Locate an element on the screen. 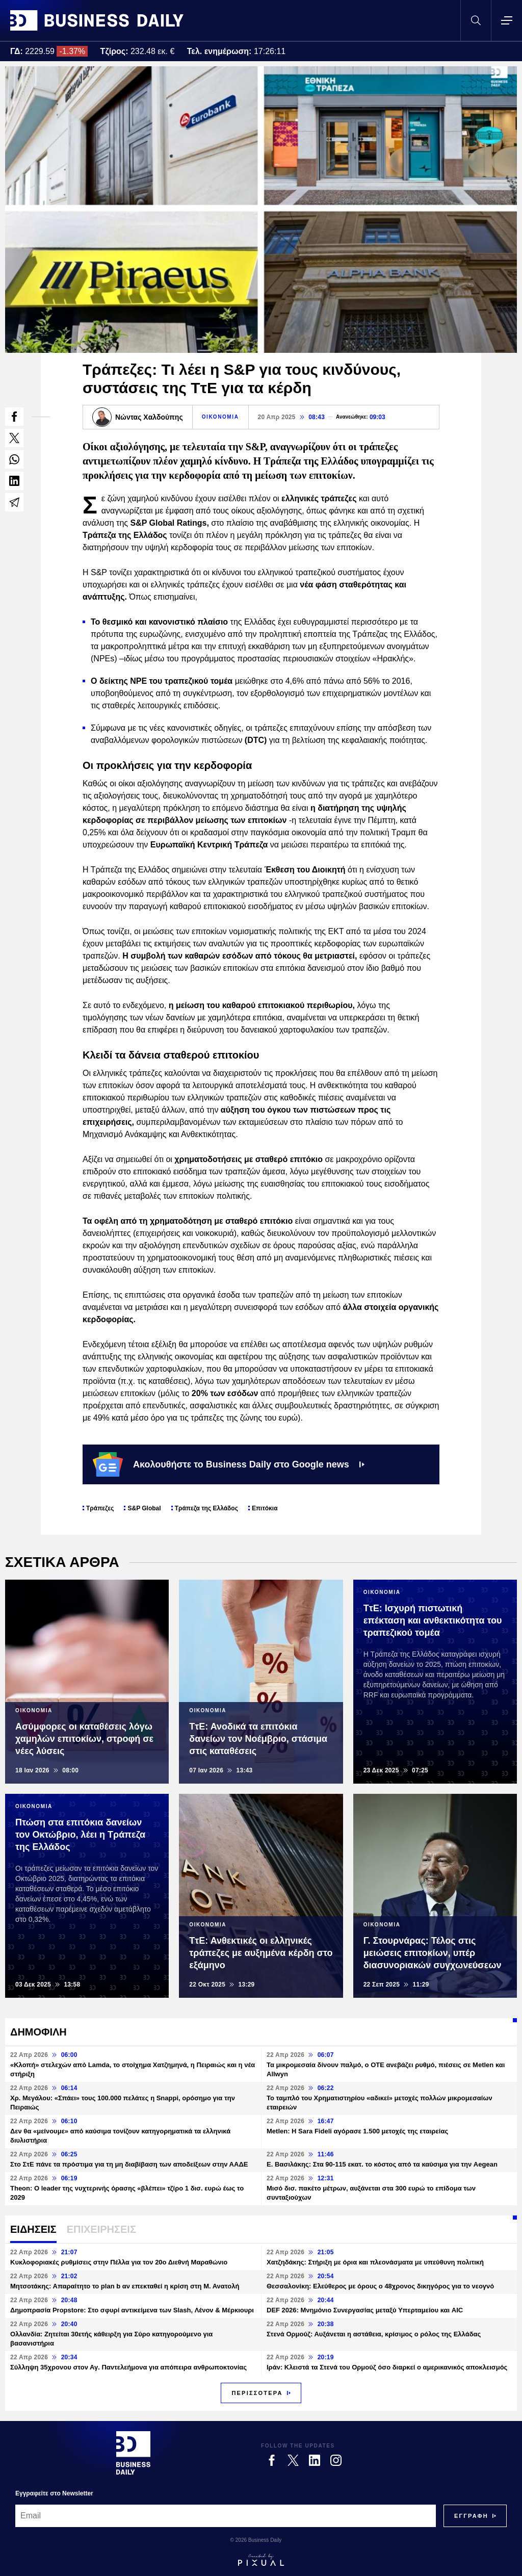 This screenshot has width=522, height=2576. Τράπεζα της Ελλάδος is located at coordinates (206, 1508).